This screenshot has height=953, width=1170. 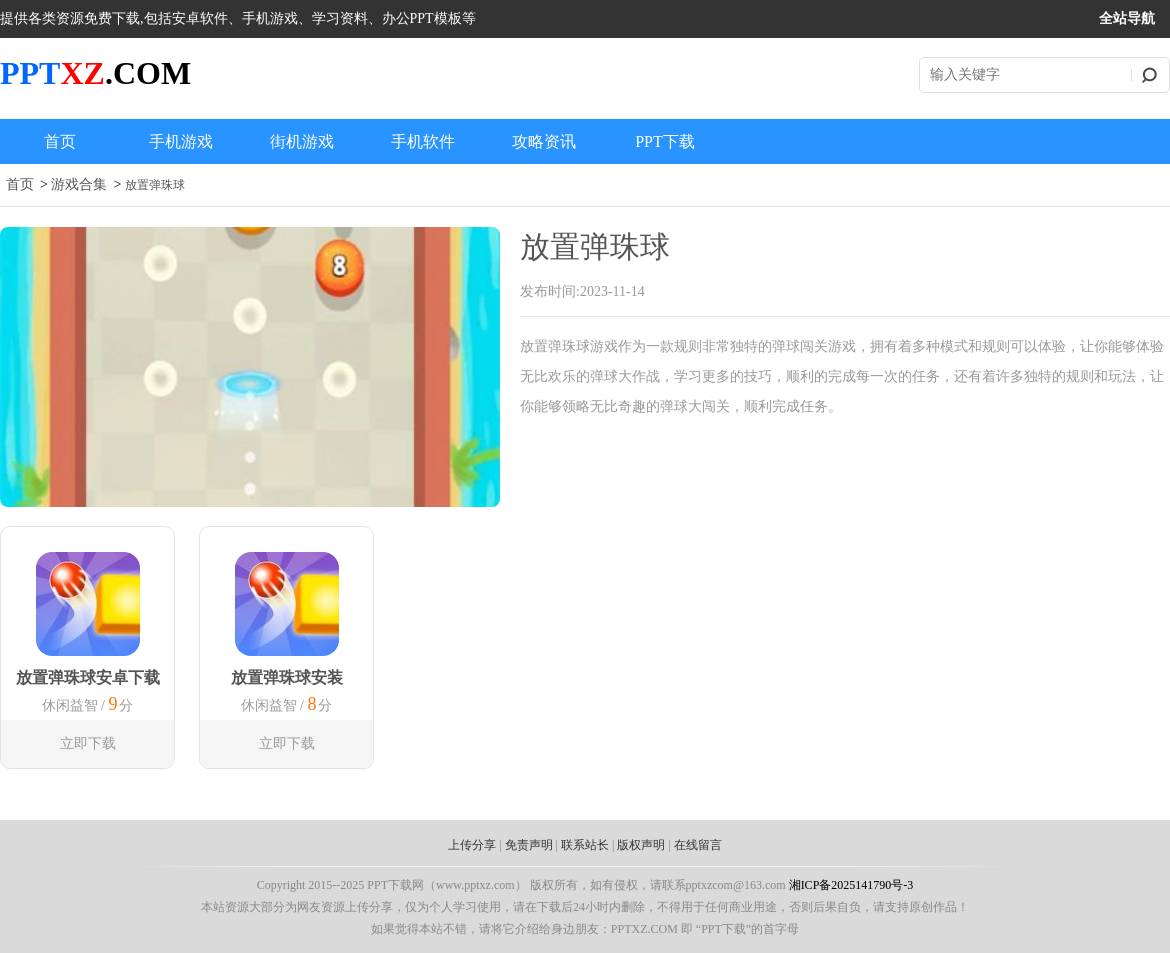 I want to click on 攻略资讯, so click(x=544, y=141).